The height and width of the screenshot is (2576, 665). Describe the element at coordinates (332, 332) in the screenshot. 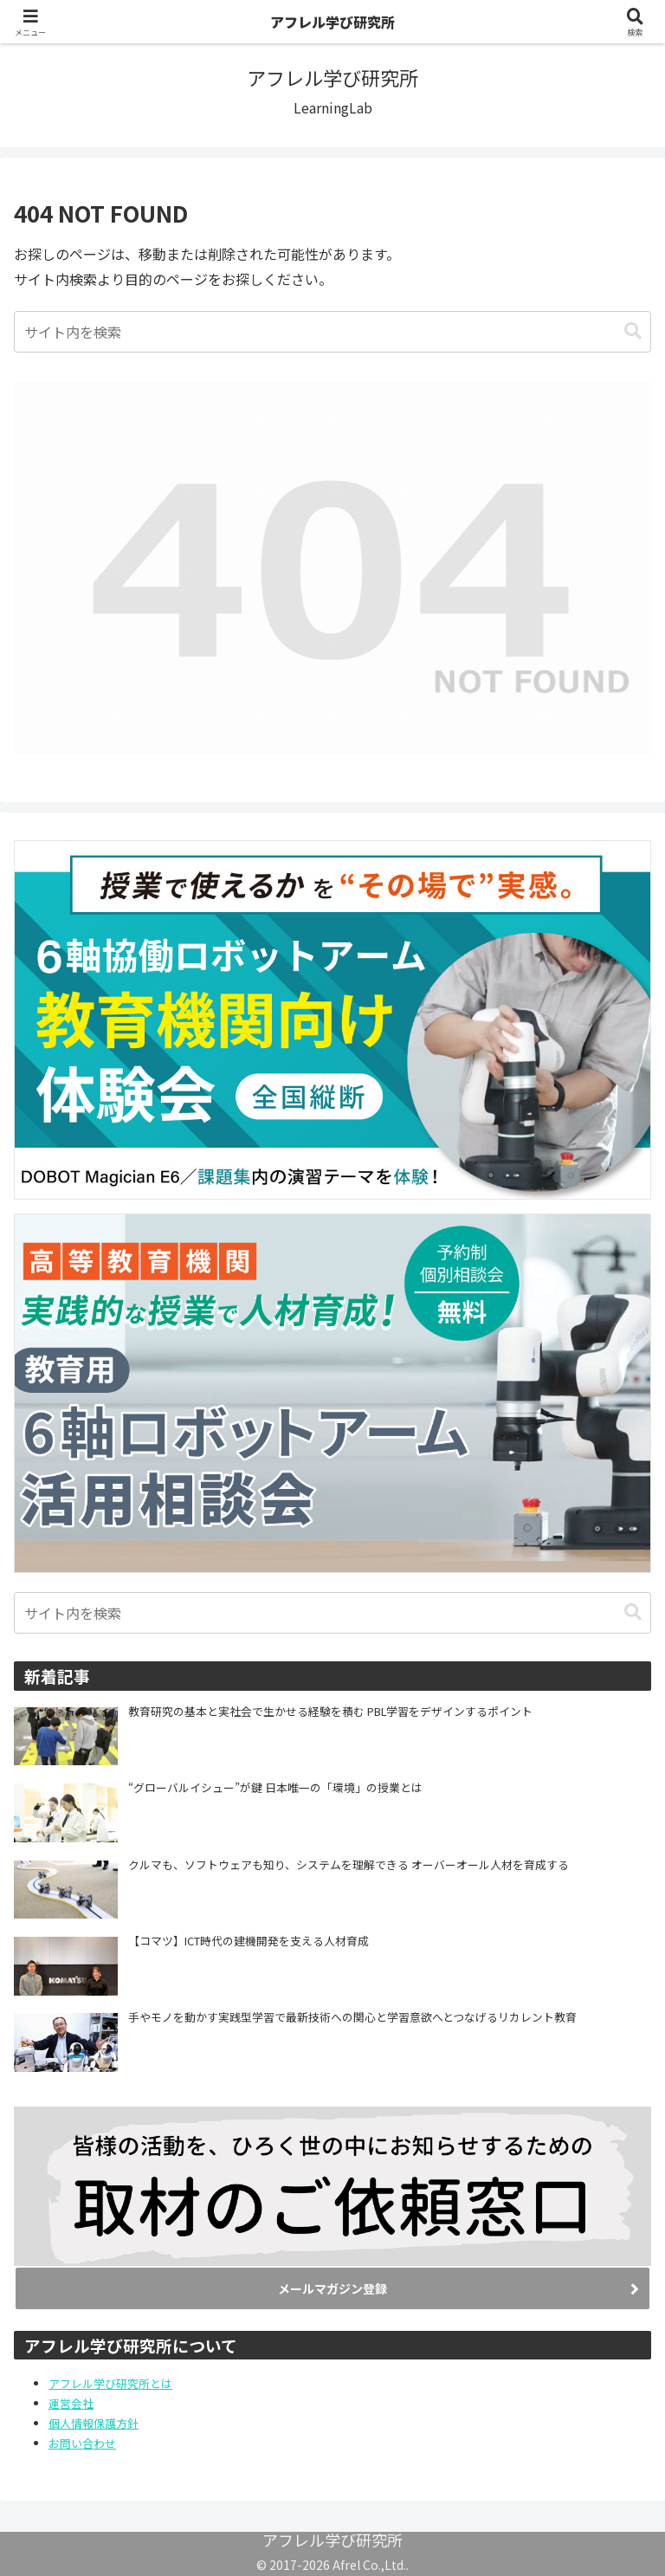

I see `[input]` at that location.